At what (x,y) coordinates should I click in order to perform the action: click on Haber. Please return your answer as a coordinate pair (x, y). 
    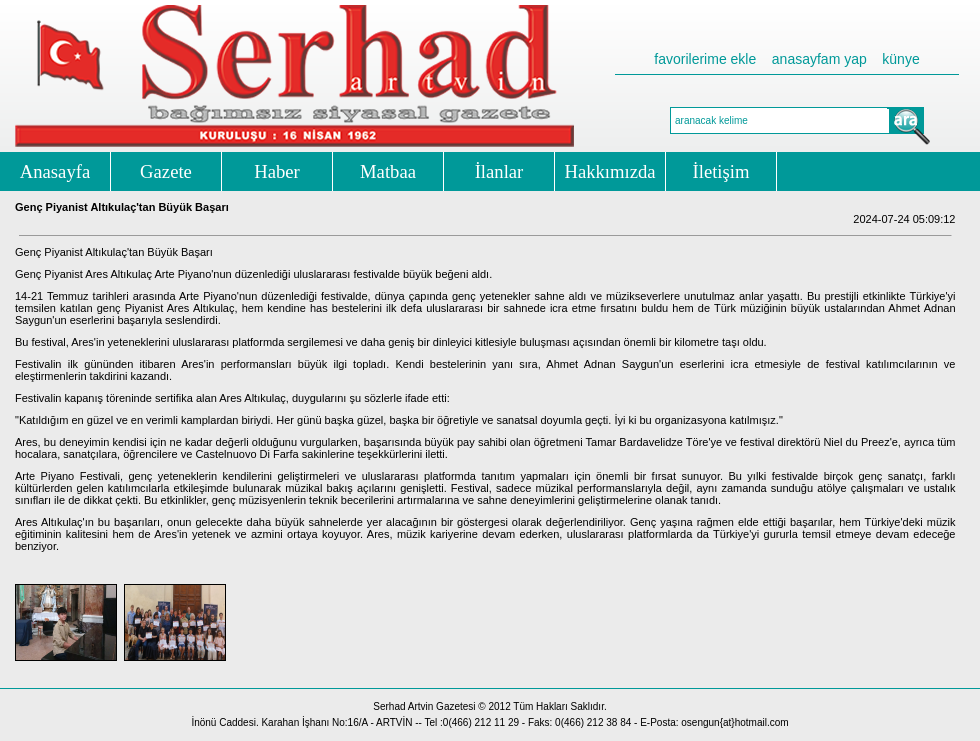
    Looking at the image, I should click on (277, 171).